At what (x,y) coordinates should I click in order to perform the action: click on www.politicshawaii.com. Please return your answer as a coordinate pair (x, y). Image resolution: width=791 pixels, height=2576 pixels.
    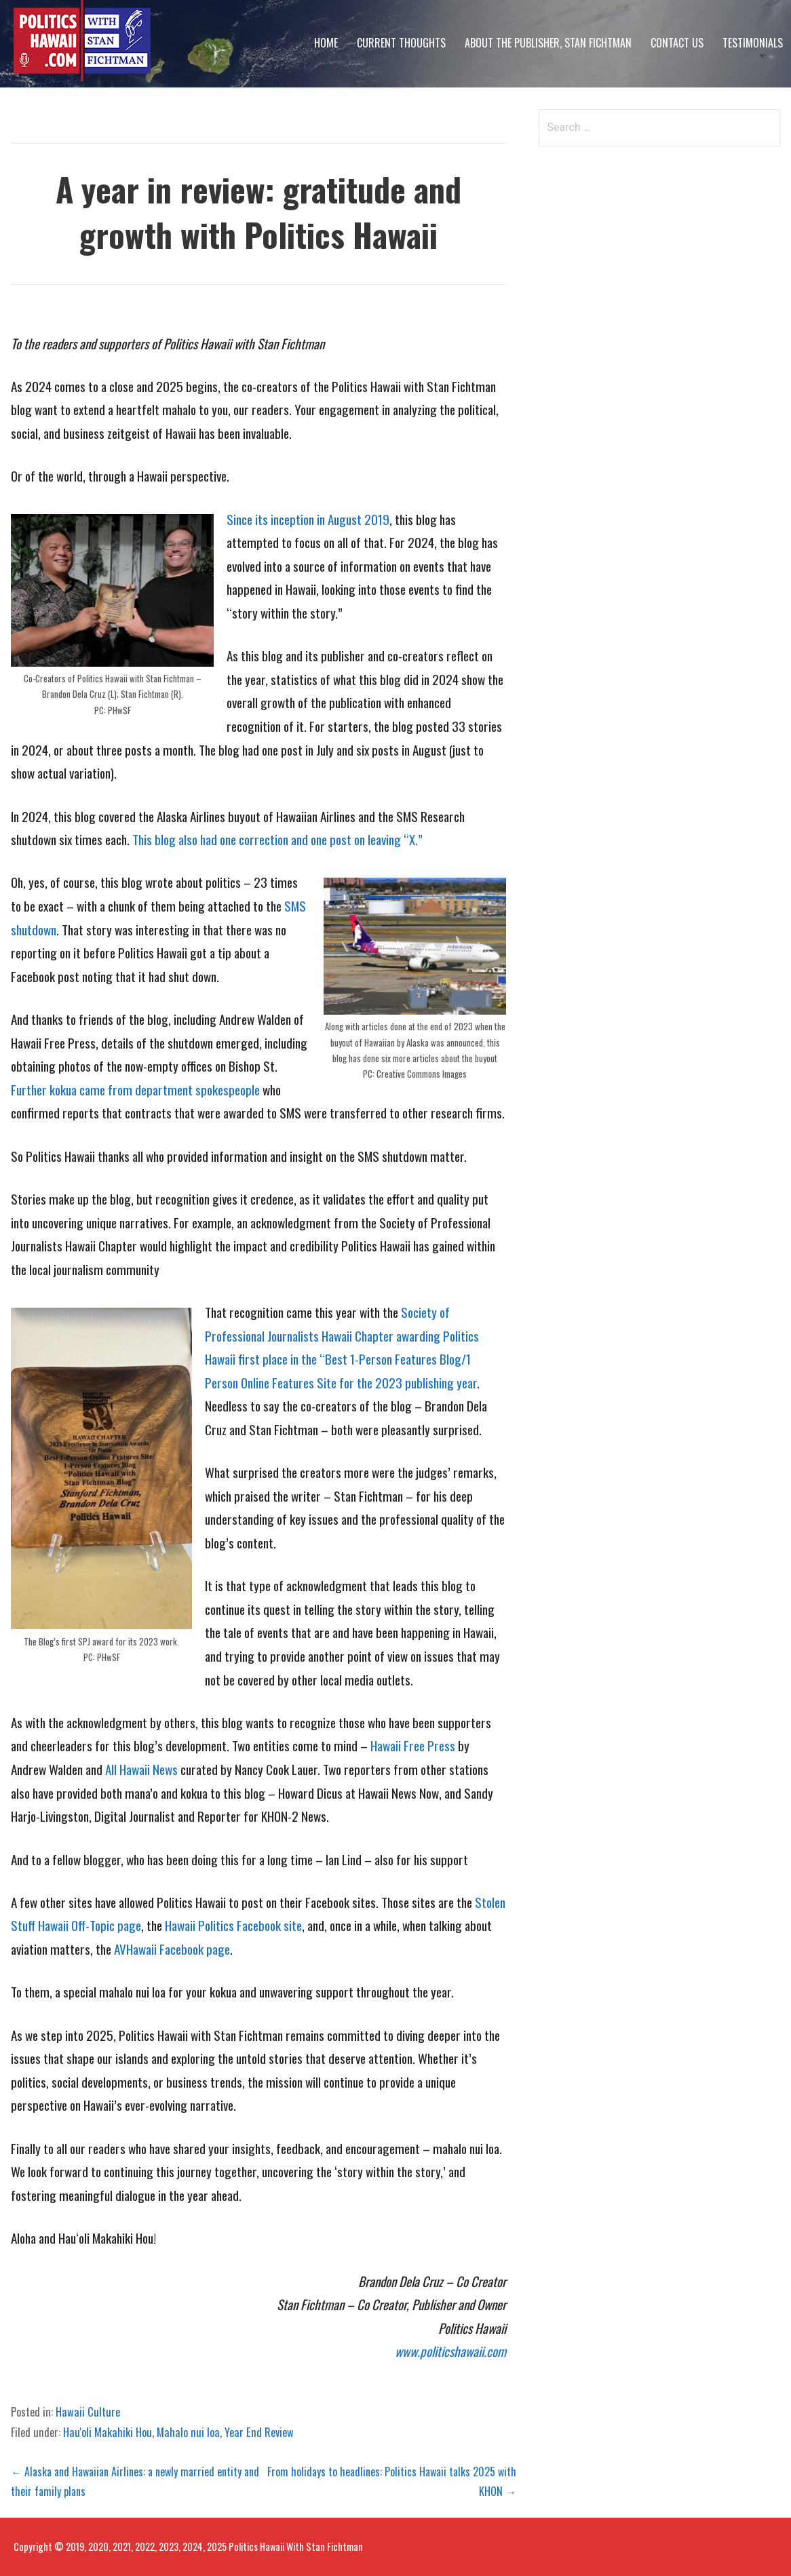
    Looking at the image, I should click on (450, 2351).